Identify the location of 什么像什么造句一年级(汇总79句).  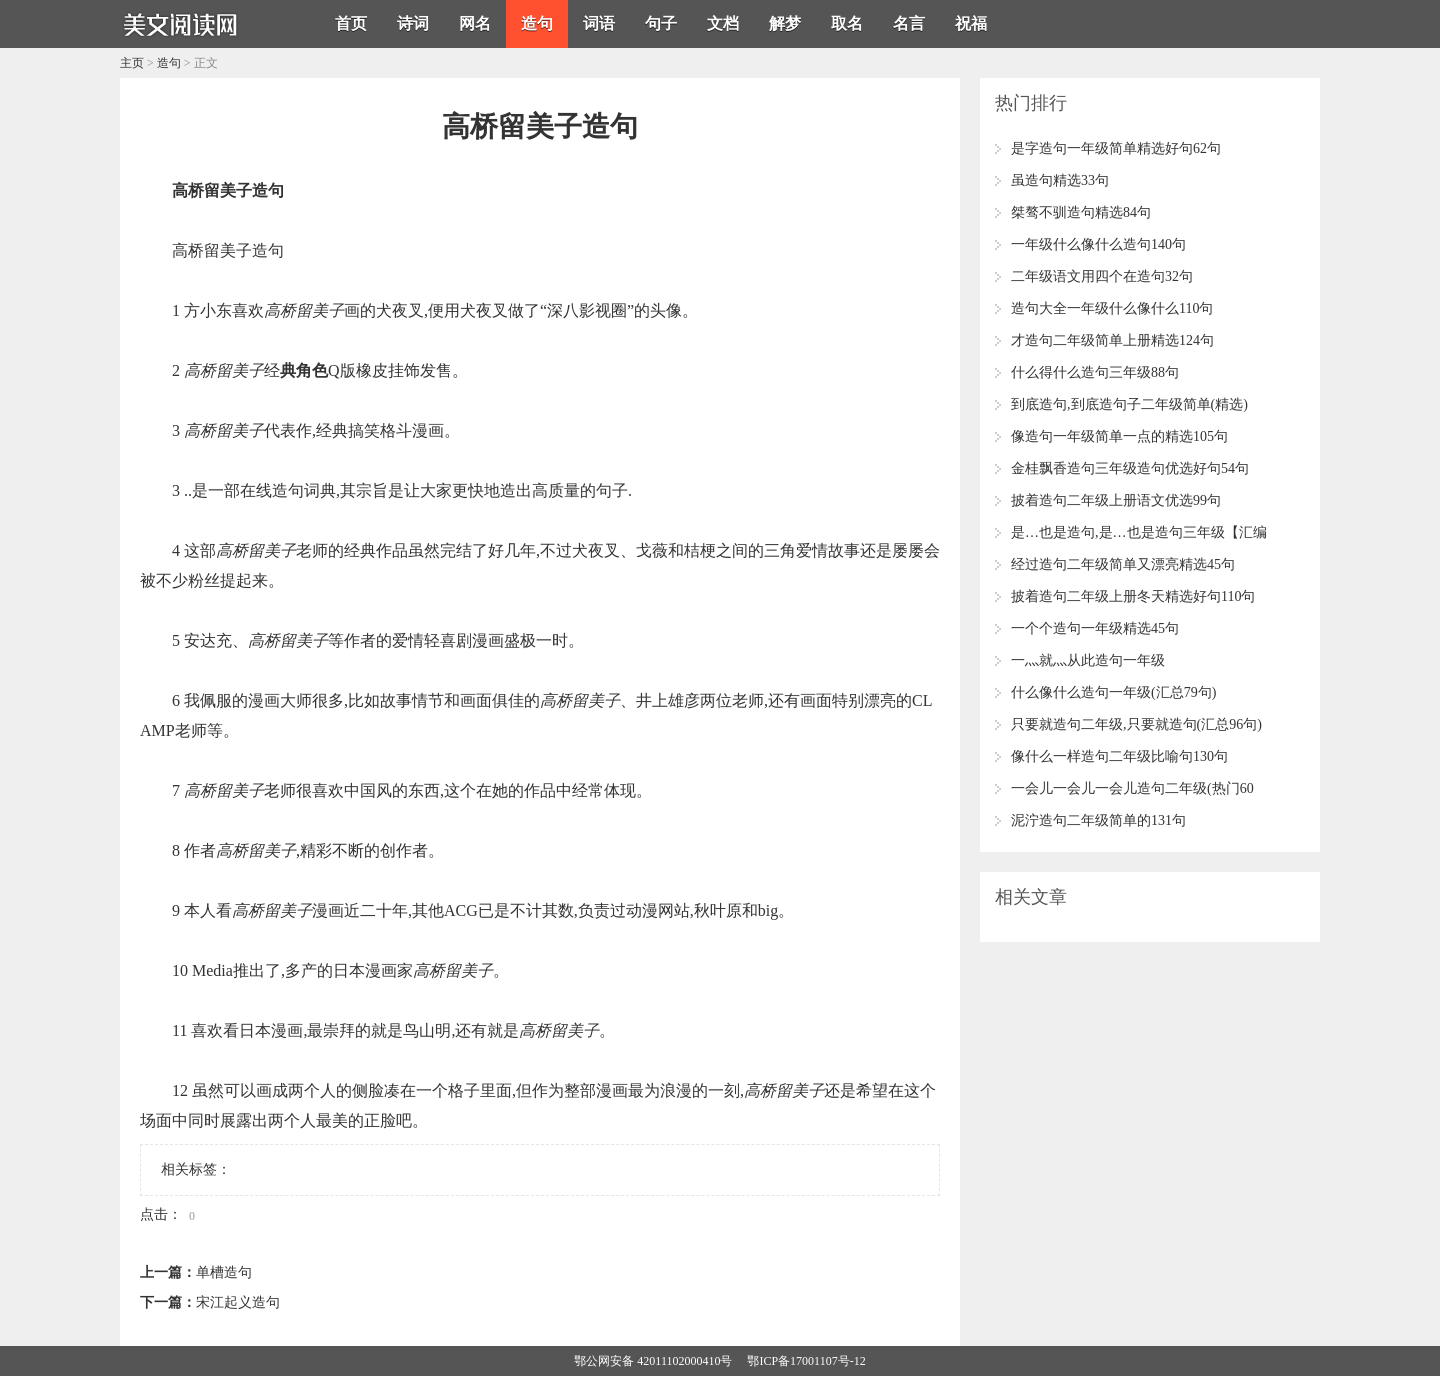
(1113, 692).